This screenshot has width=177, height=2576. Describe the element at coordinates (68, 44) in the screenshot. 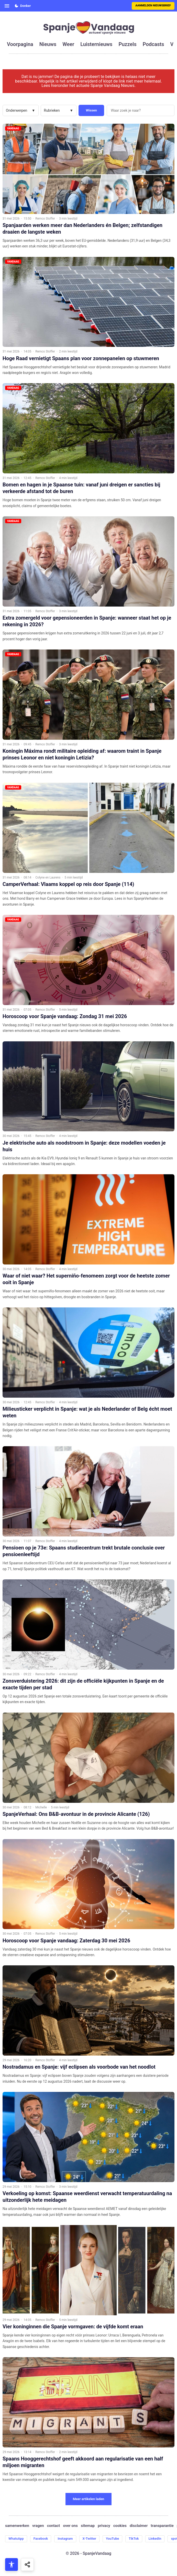

I see `weer` at that location.